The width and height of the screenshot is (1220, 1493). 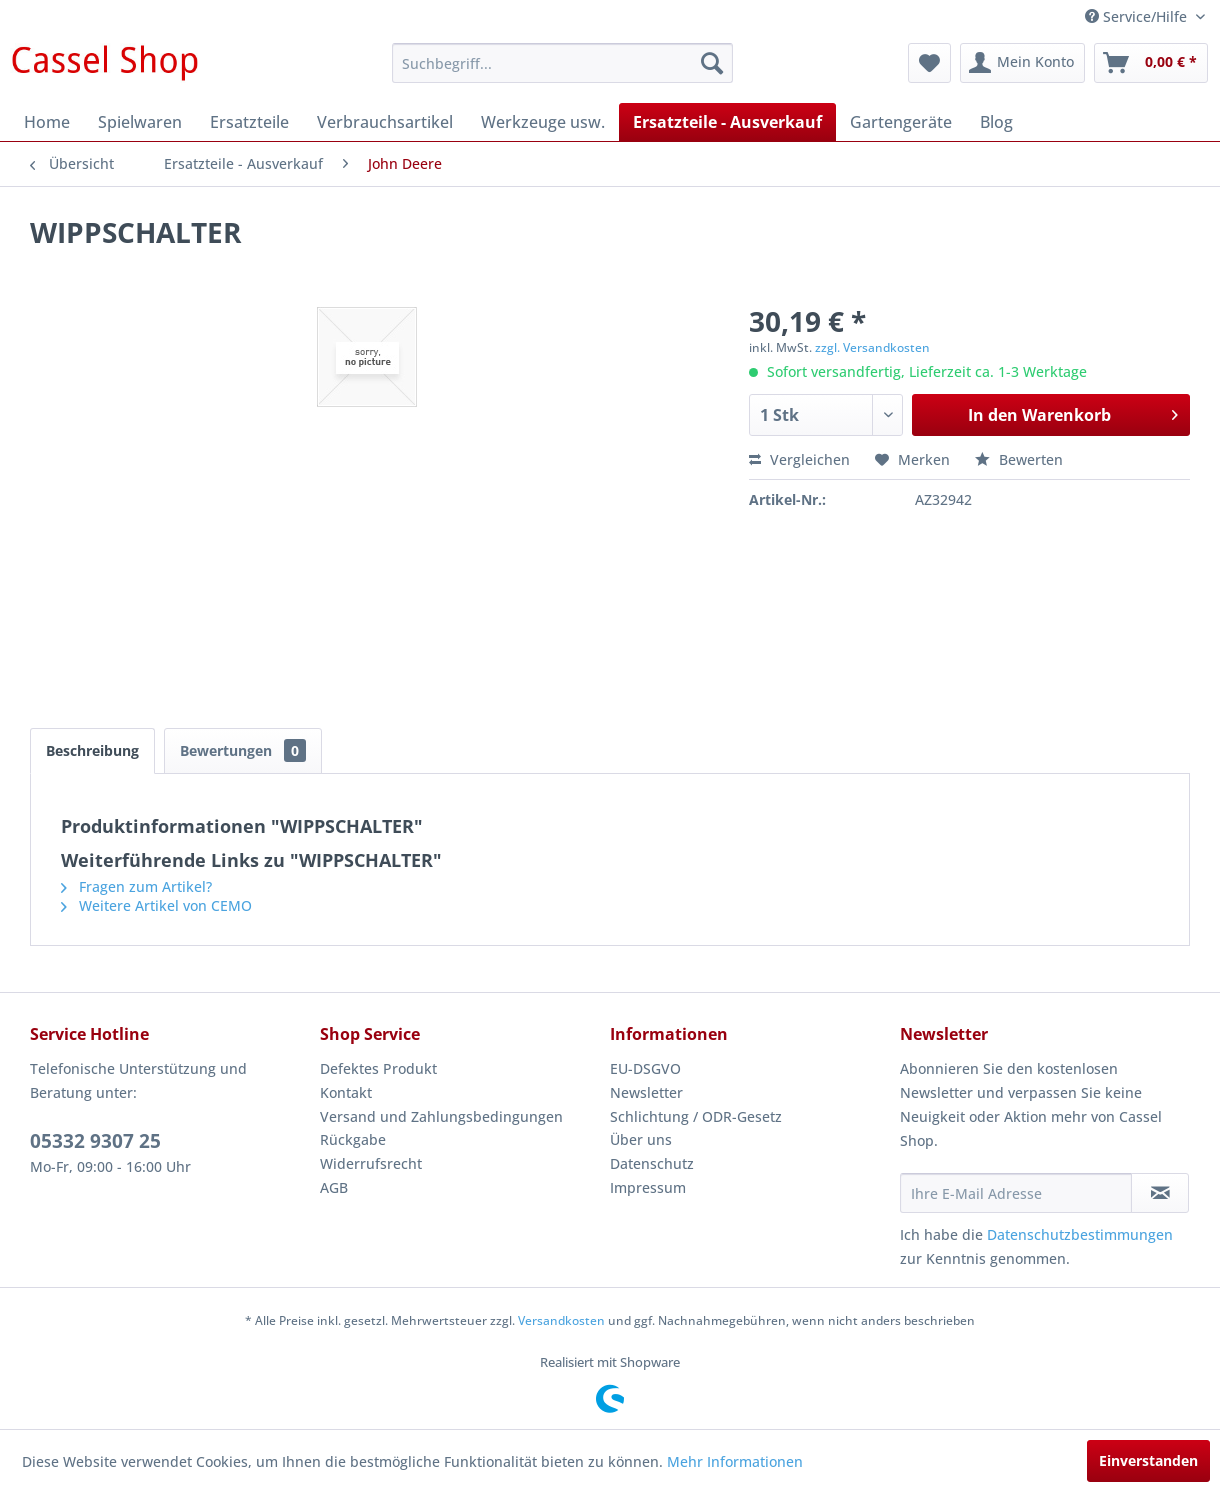 I want to click on [Gartengeräte], so click(x=901, y=122).